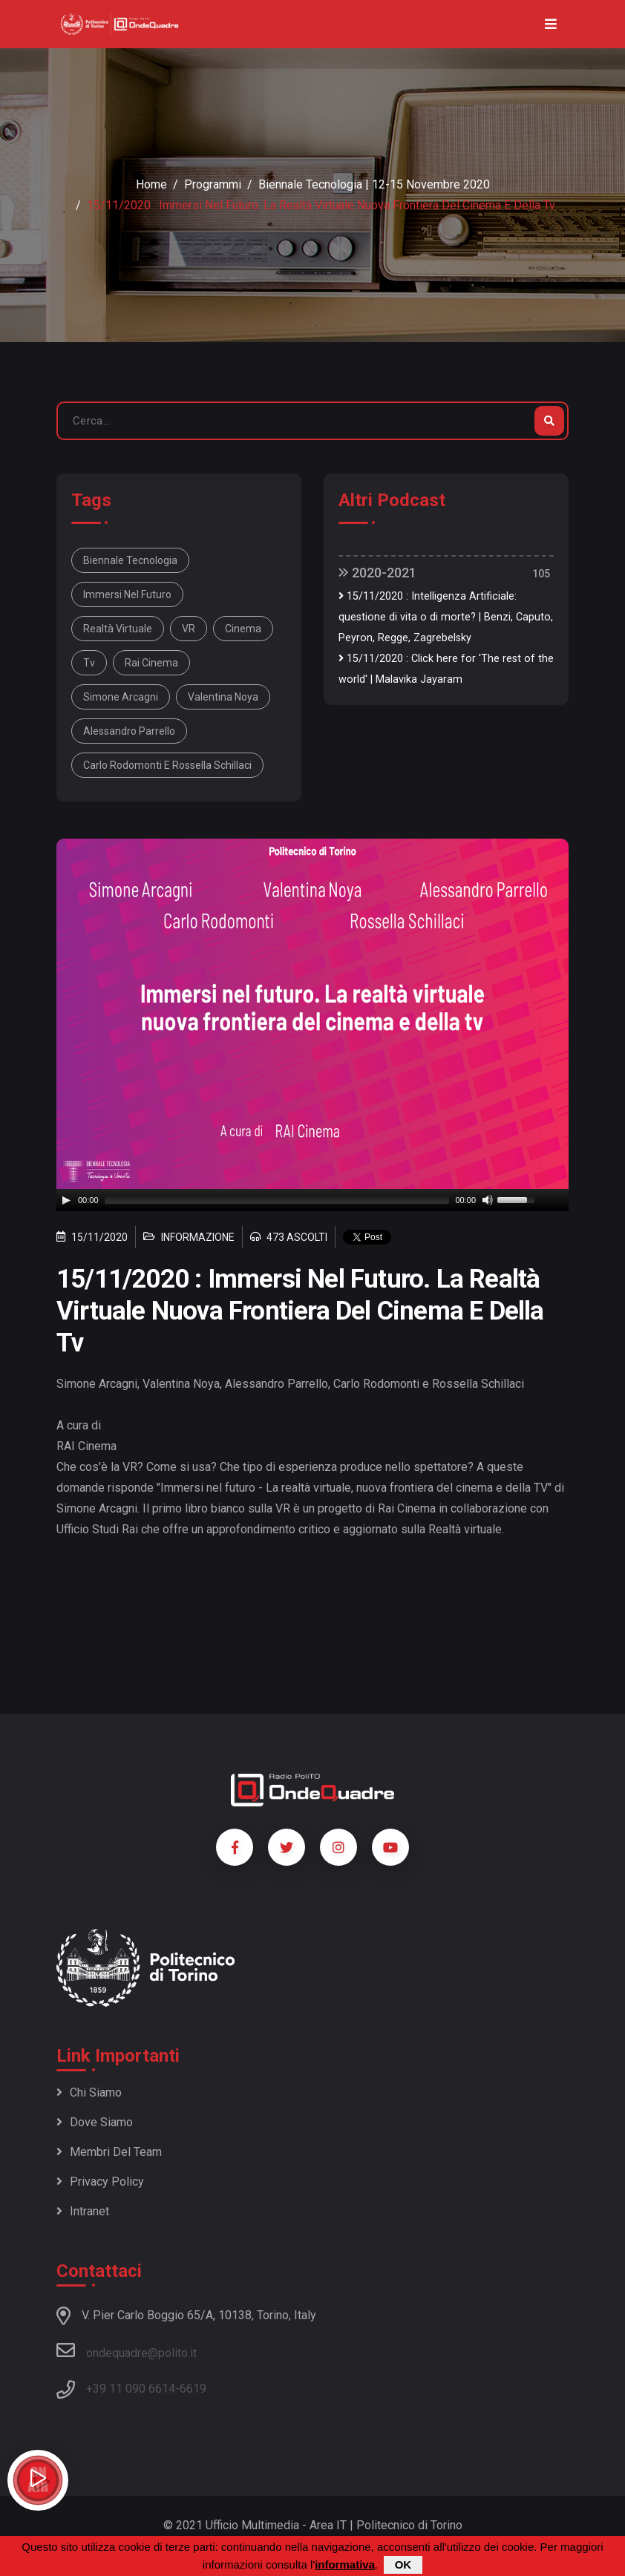 The image size is (625, 2576). Describe the element at coordinates (446, 669) in the screenshot. I see `15/11/2020 : Click here for 'The rest of the world' | Malavika Jayaram` at that location.